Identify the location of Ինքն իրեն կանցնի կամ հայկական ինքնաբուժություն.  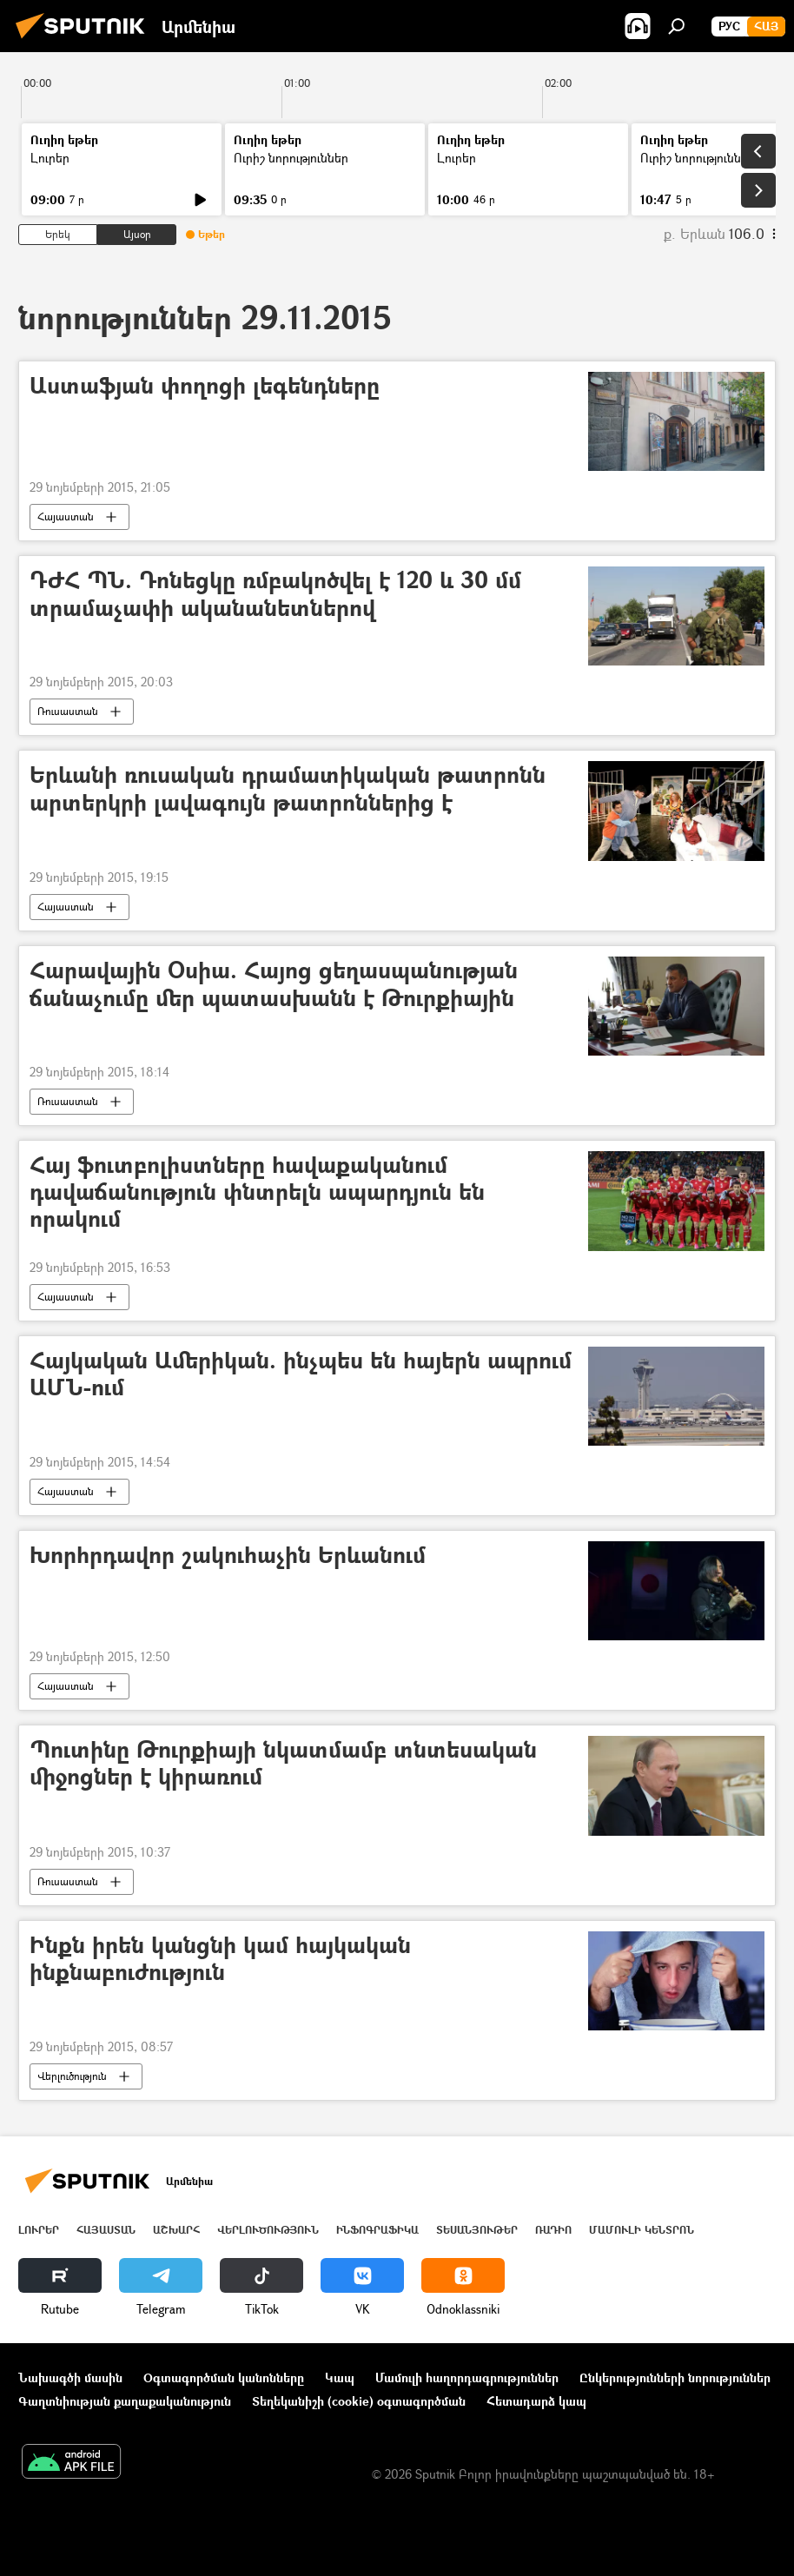
(220, 1959).